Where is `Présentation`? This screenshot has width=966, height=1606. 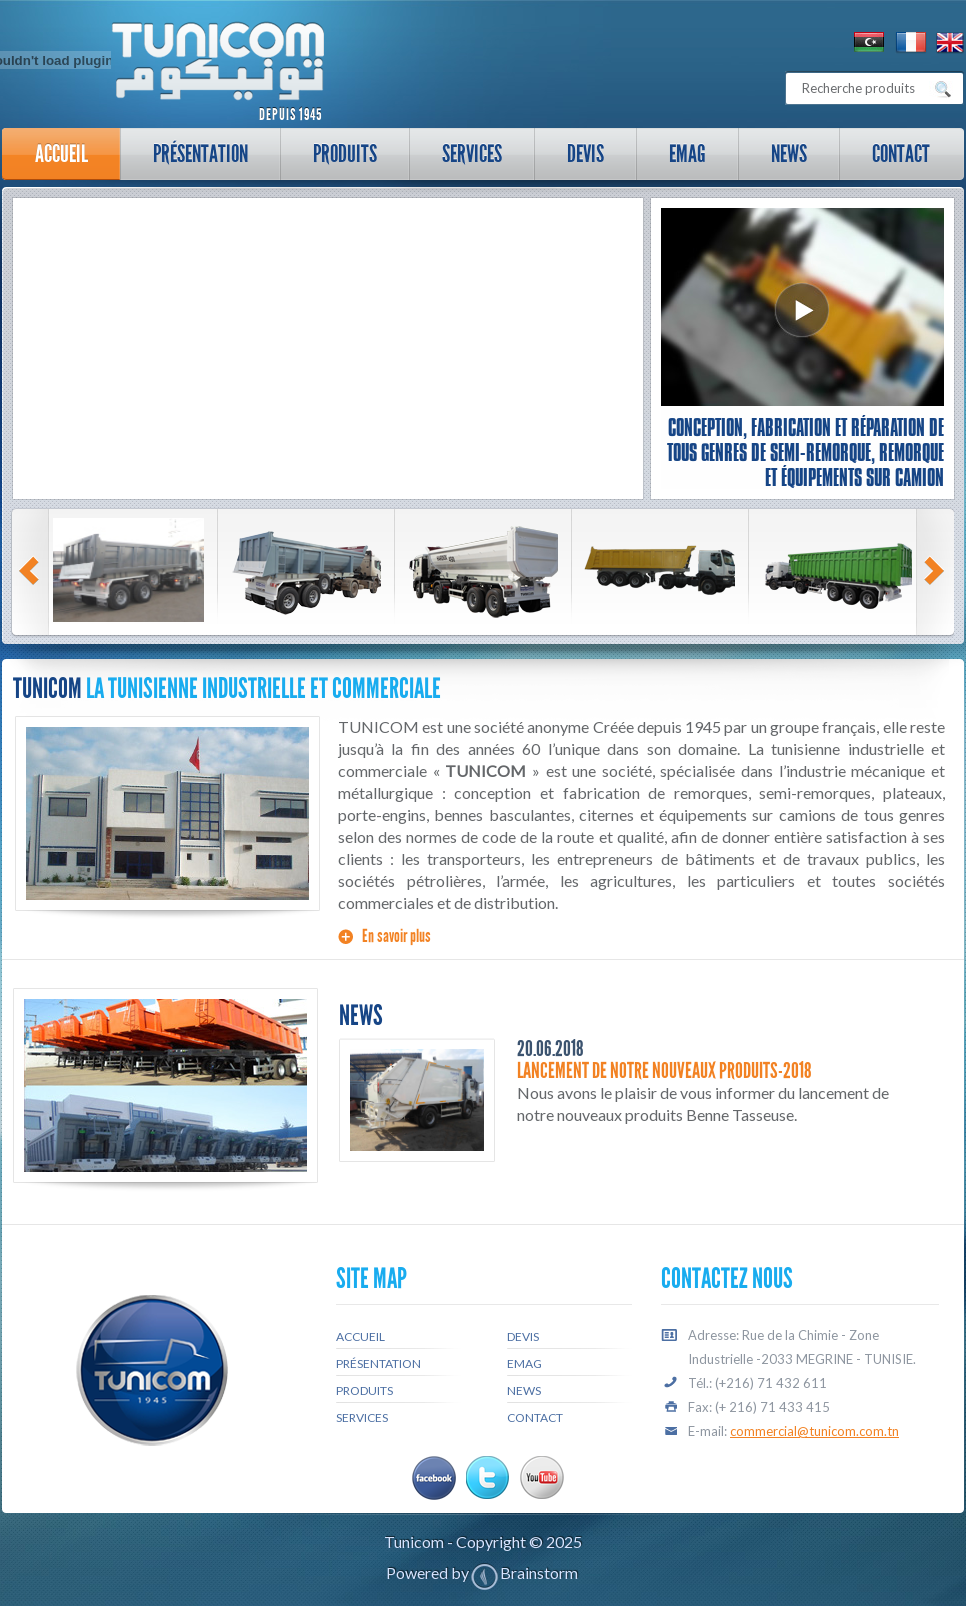
Présentation is located at coordinates (191, 159).